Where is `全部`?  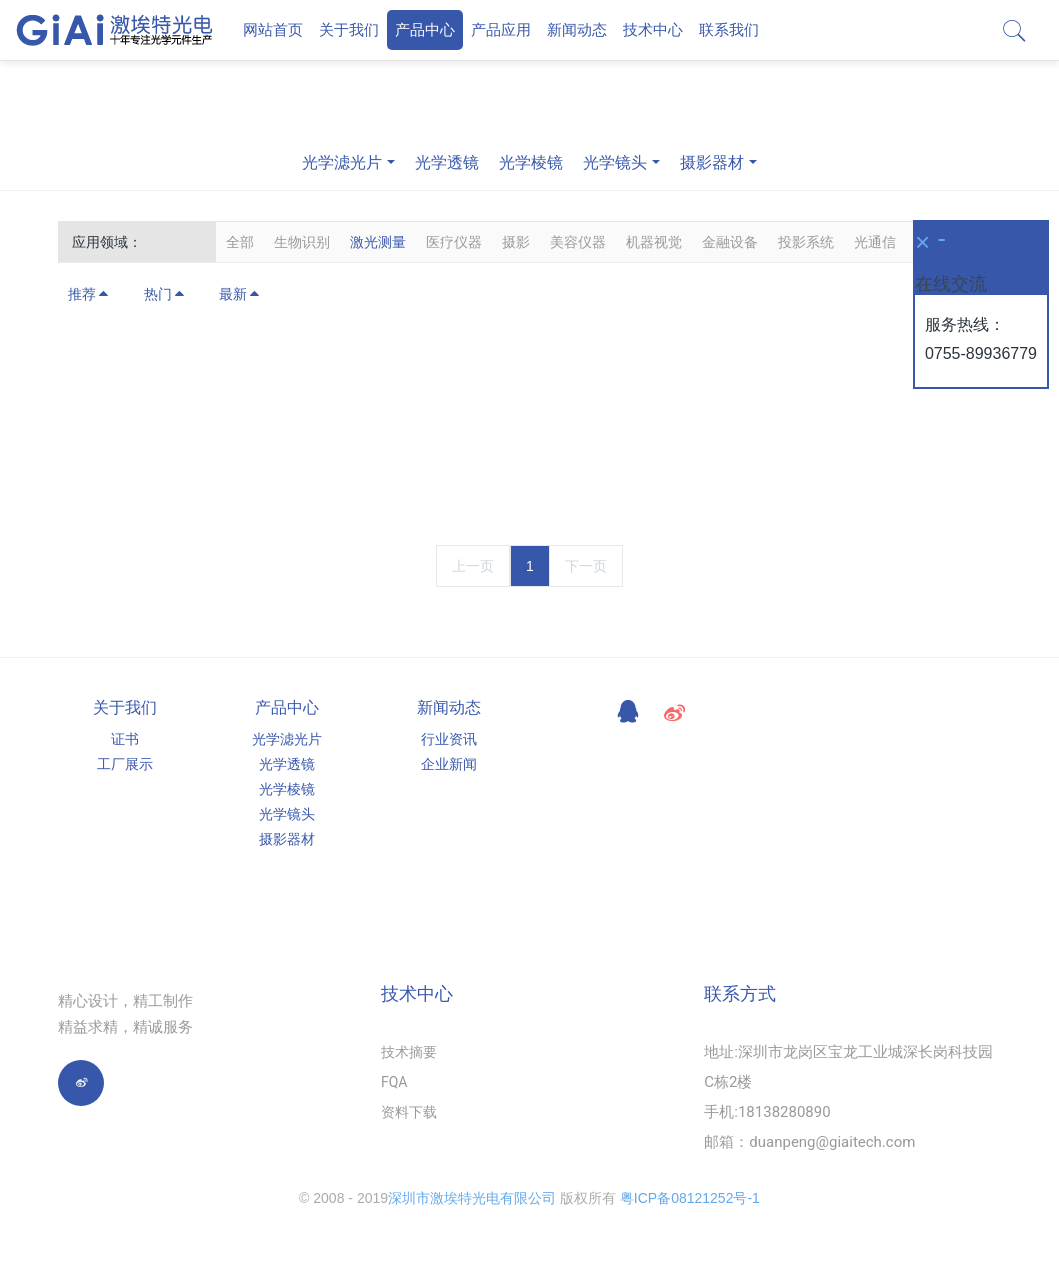
全部 is located at coordinates (240, 242).